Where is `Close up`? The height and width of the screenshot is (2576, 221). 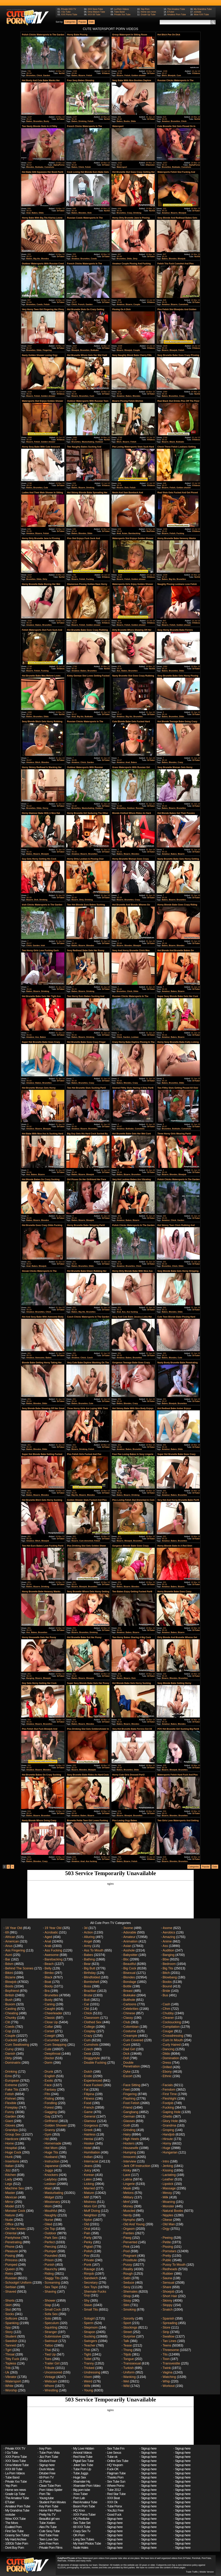 Close up is located at coordinates (51, 2022).